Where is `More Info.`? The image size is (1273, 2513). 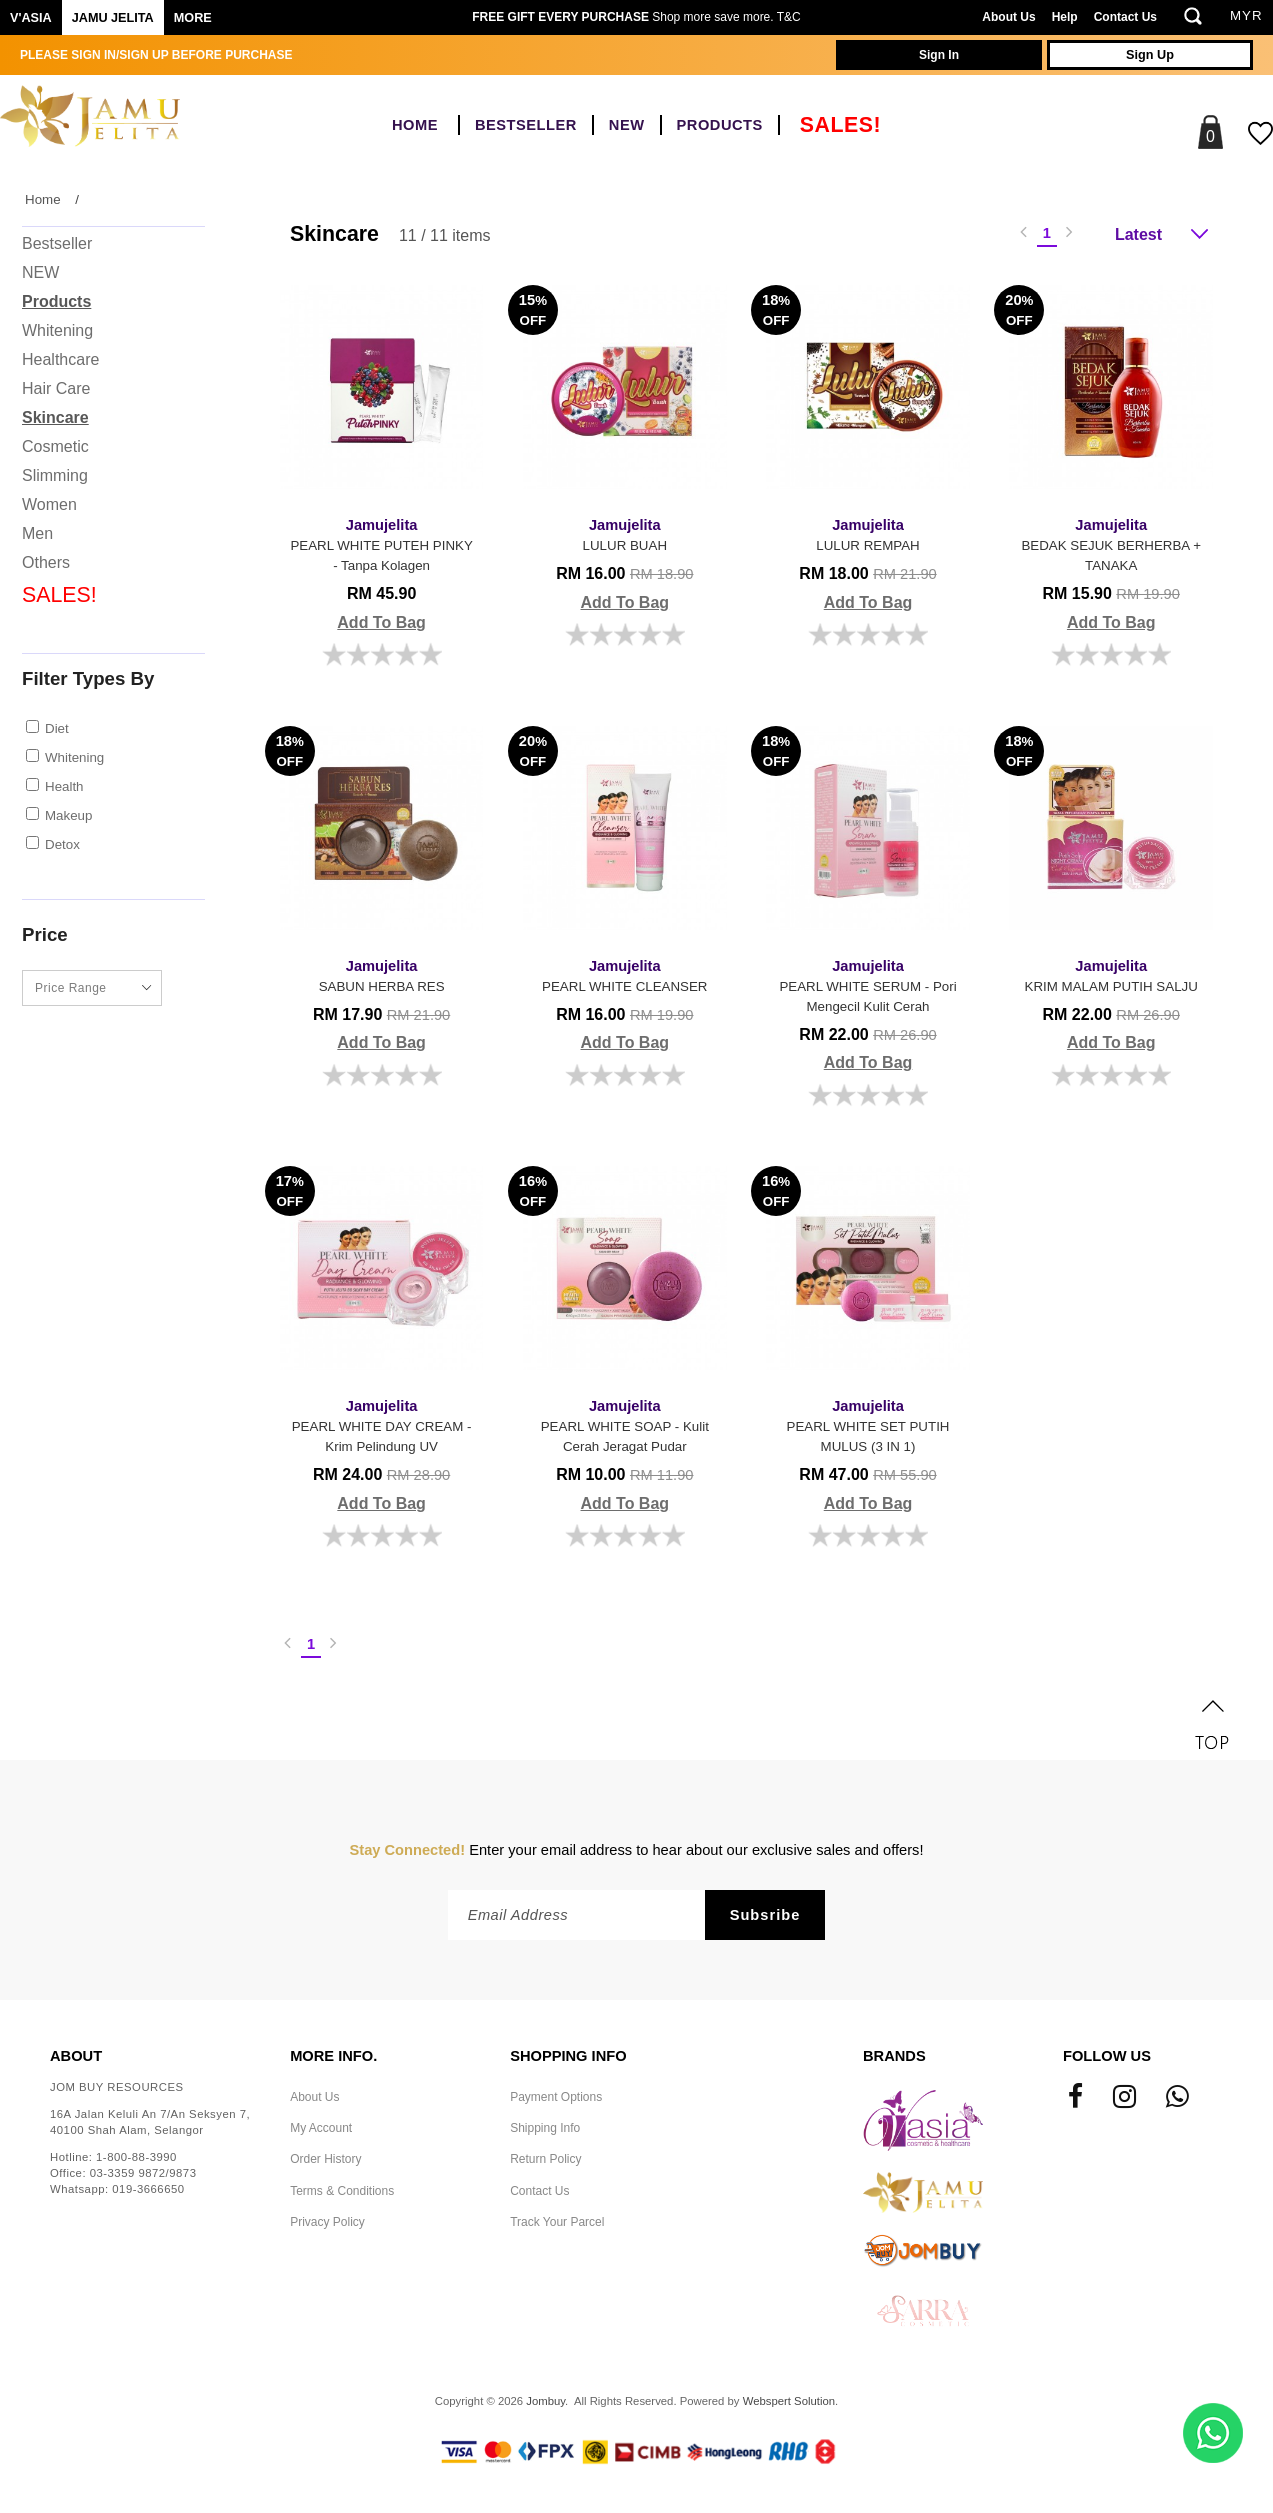
More Info. is located at coordinates (333, 2056).